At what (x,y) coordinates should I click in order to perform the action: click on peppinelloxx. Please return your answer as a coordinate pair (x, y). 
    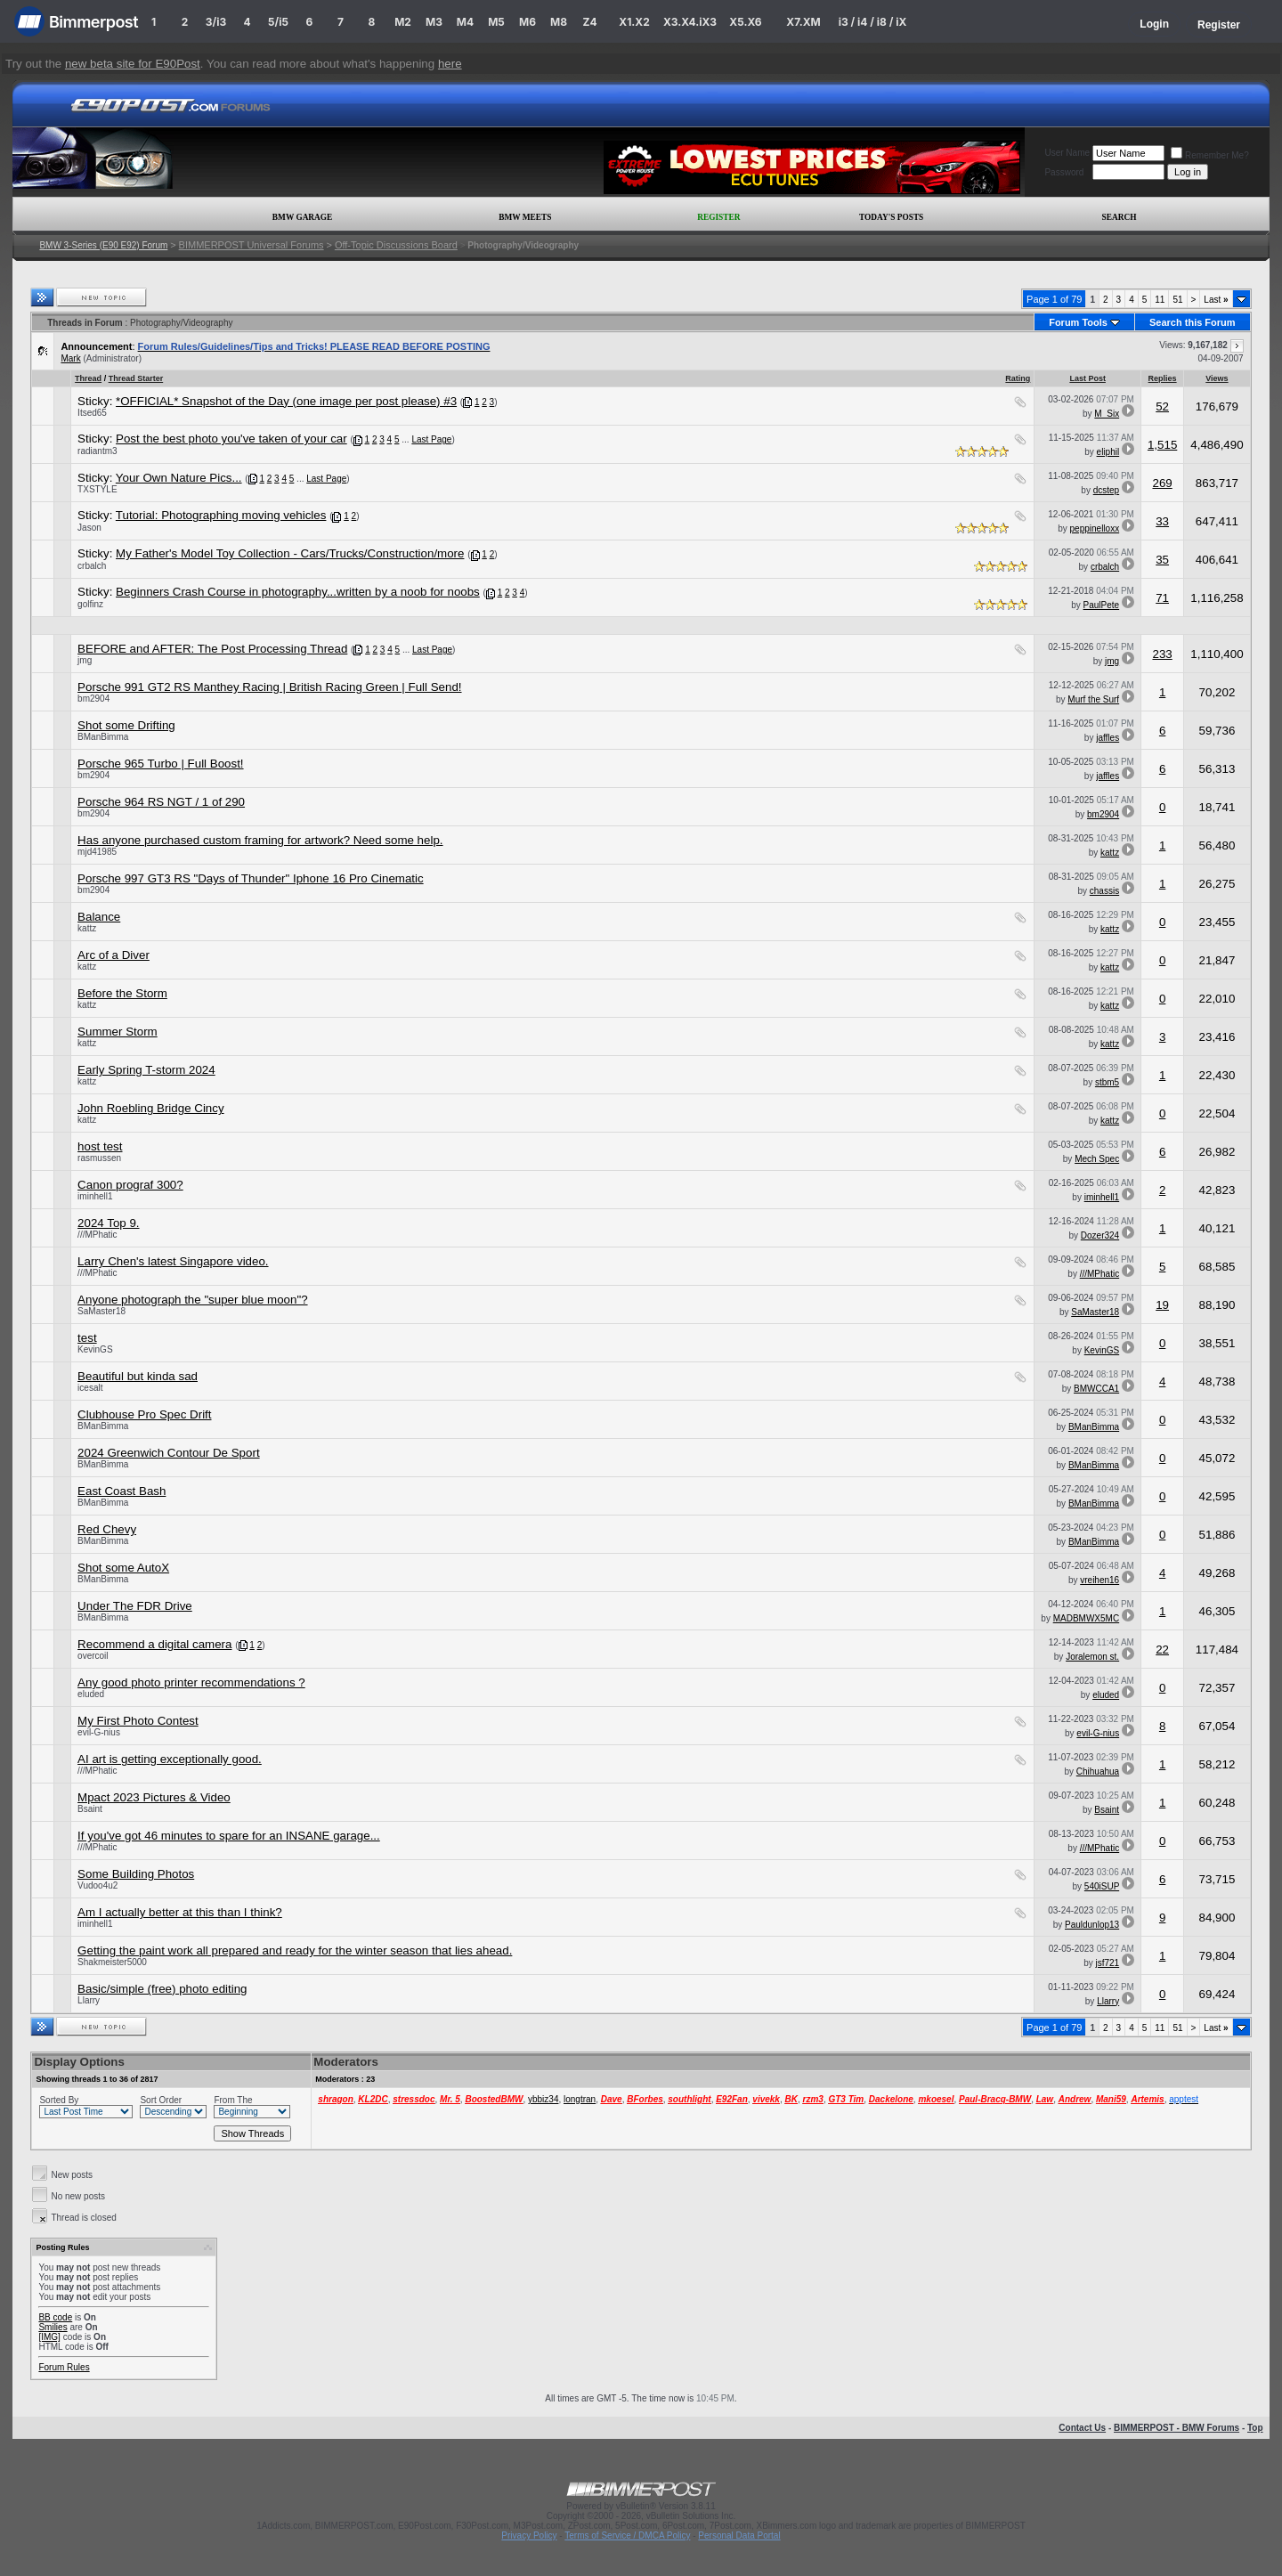
    Looking at the image, I should click on (1095, 528).